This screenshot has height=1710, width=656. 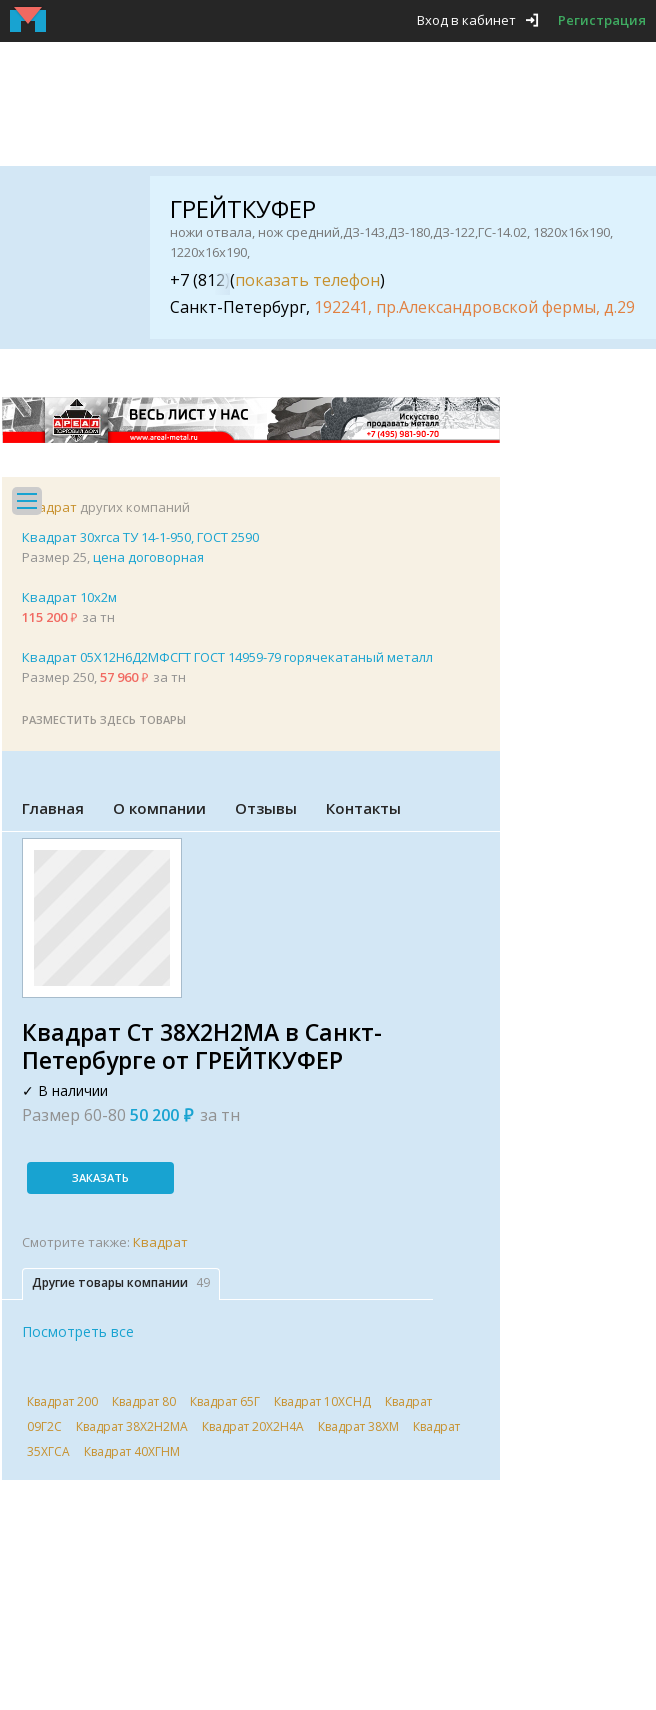 What do you see at coordinates (266, 808) in the screenshot?
I see `Отзывы` at bounding box center [266, 808].